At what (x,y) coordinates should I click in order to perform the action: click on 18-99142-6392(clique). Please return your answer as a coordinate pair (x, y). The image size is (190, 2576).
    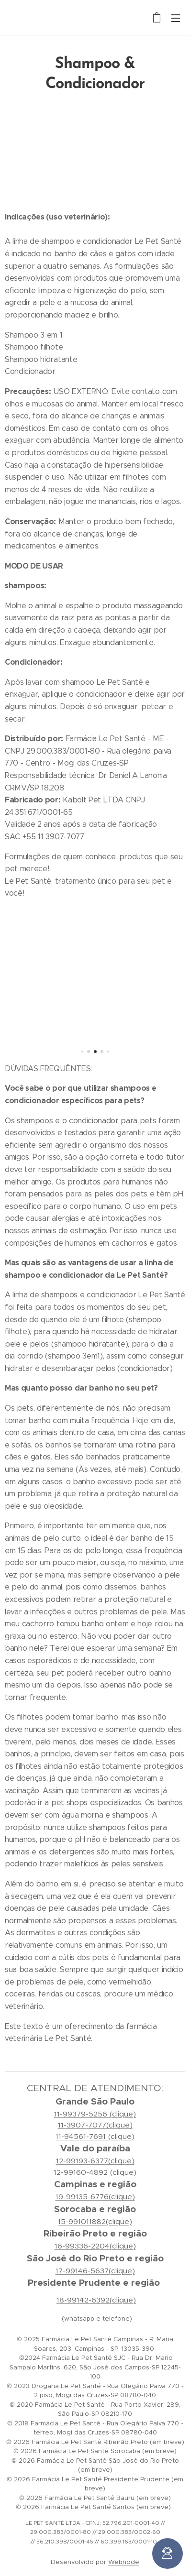
    Looking at the image, I should click on (96, 2299).